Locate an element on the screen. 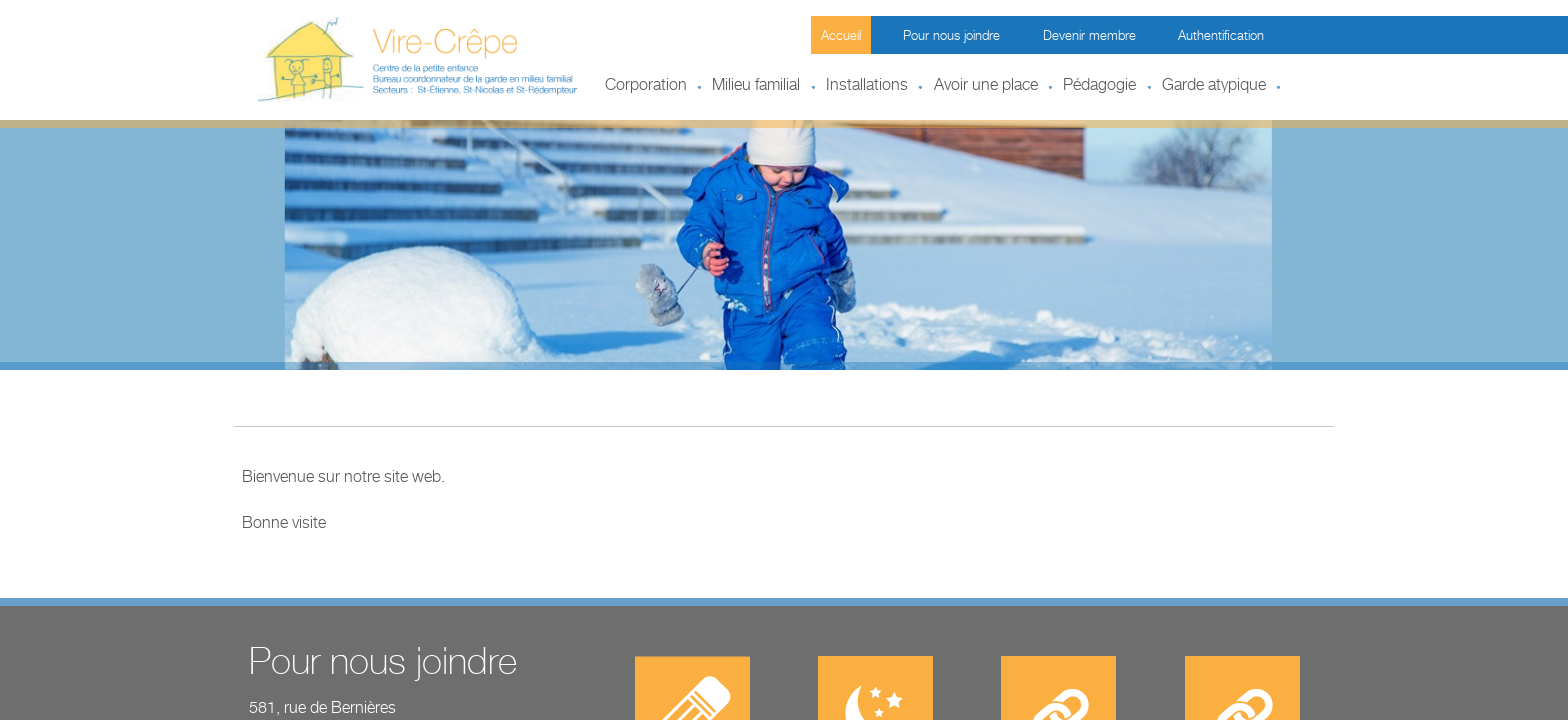 The height and width of the screenshot is (720, 1568). Pour nous joindre is located at coordinates (951, 37).